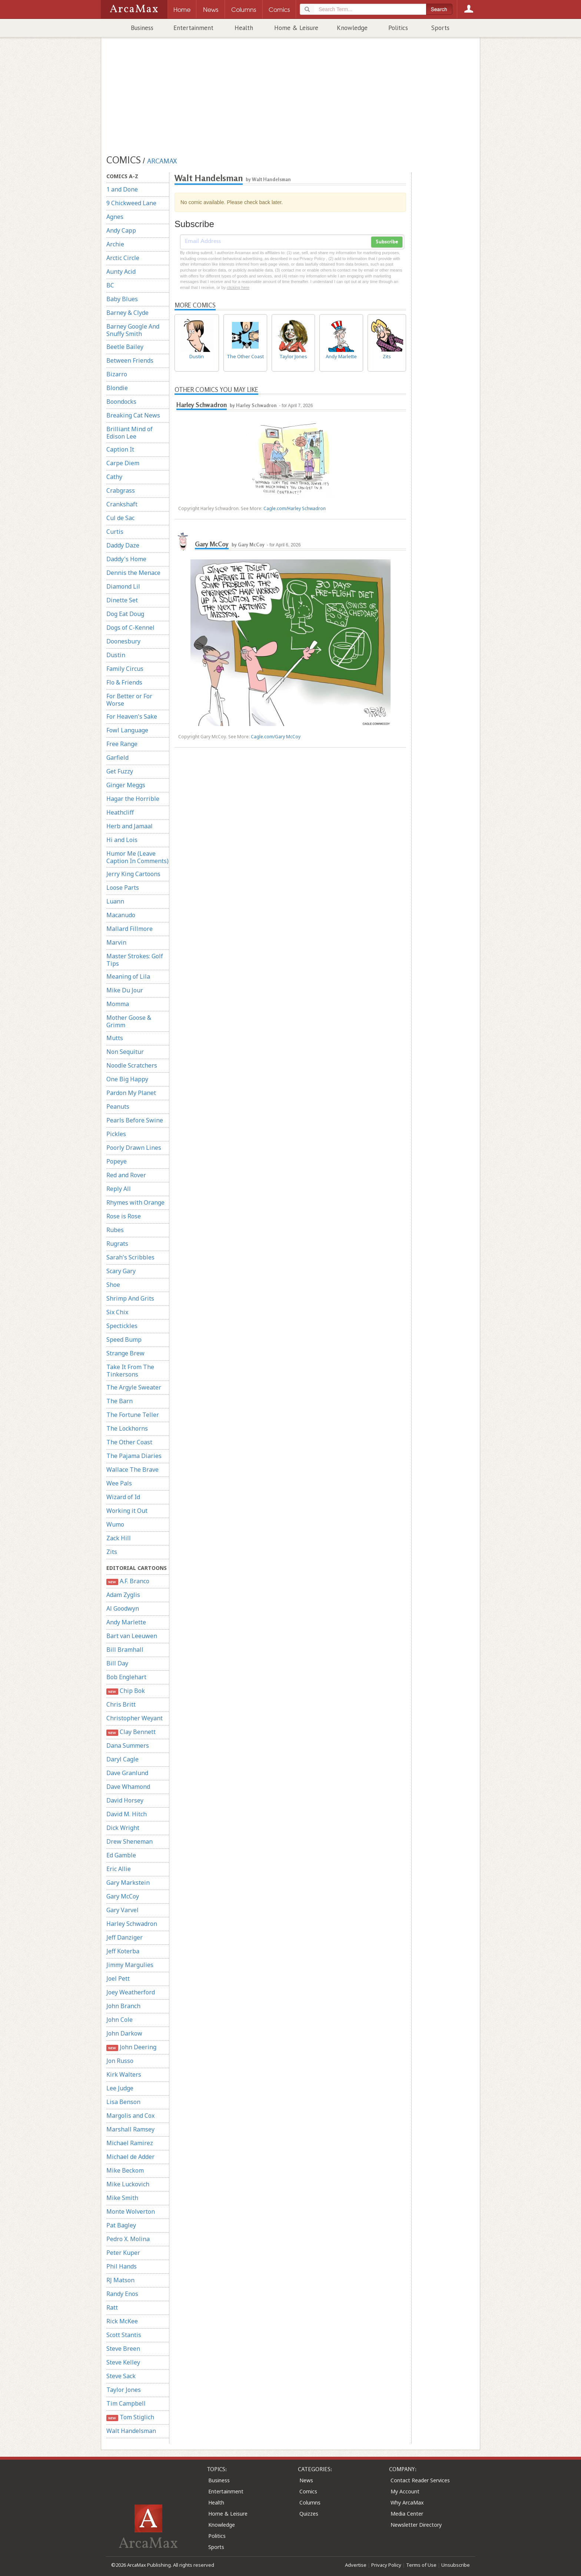 The image size is (581, 2576). What do you see at coordinates (123, 2006) in the screenshot?
I see `John Branch` at bounding box center [123, 2006].